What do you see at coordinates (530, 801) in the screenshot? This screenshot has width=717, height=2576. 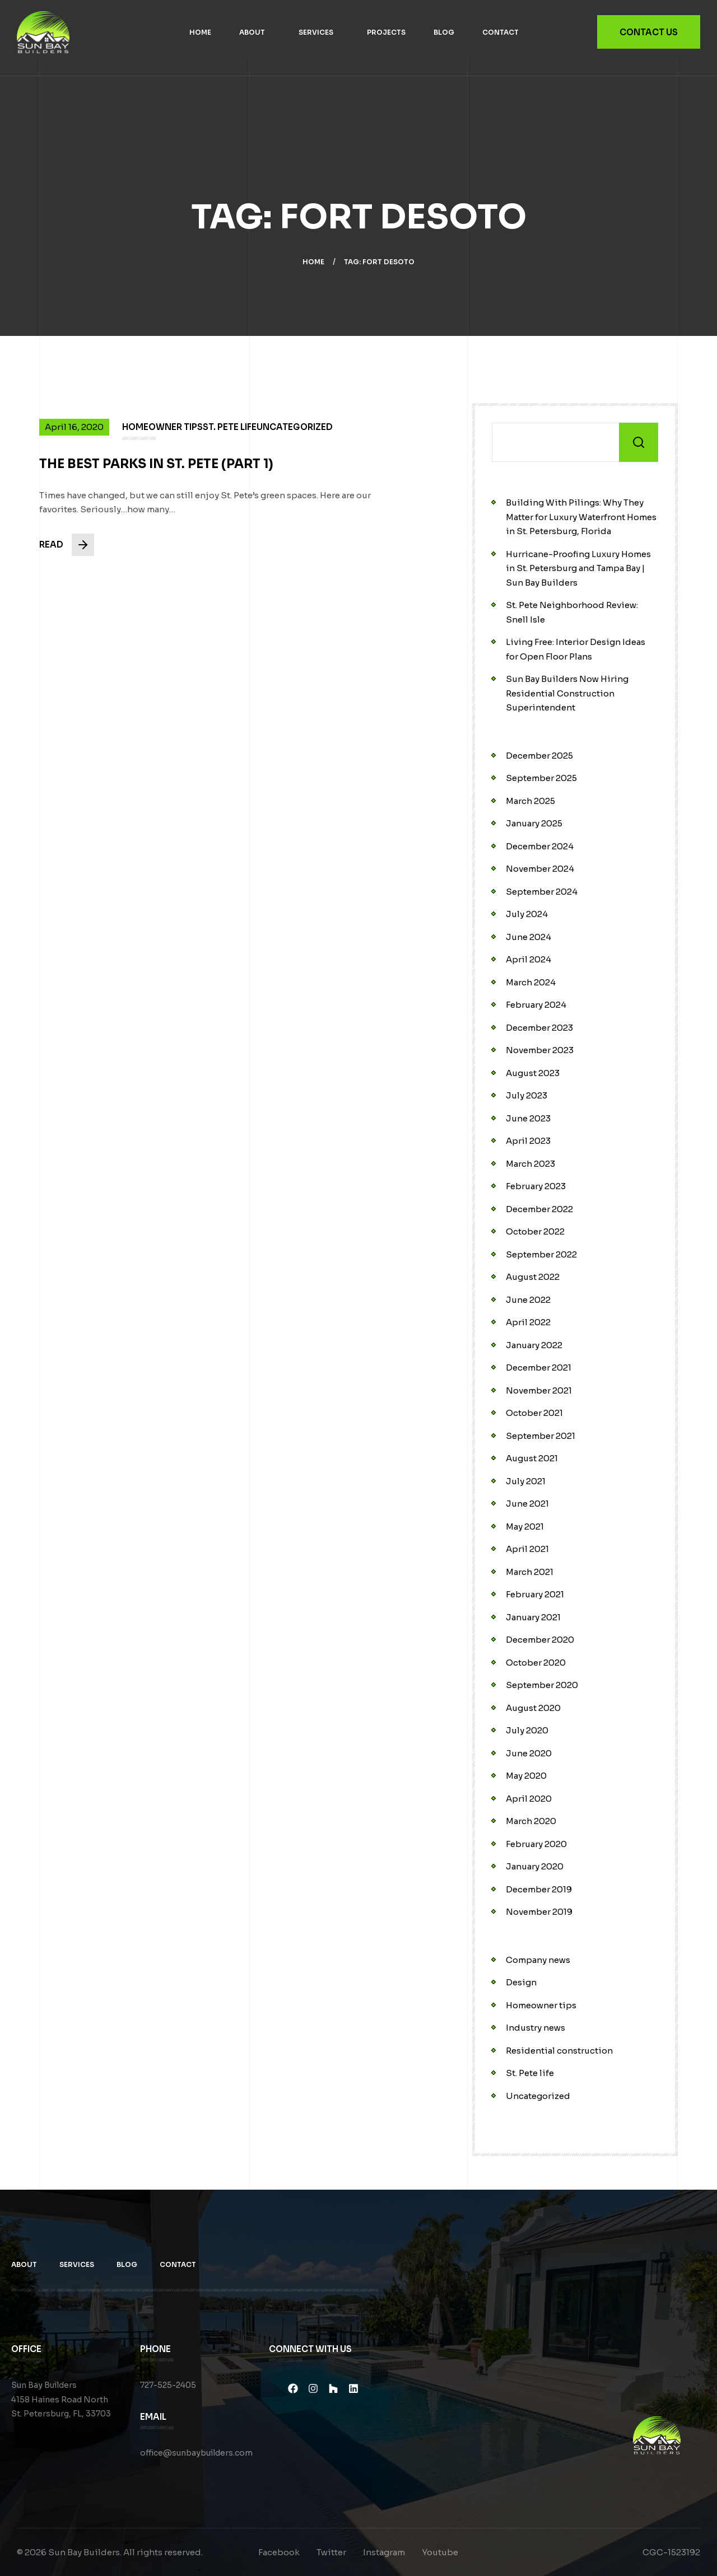 I see `March 2025` at bounding box center [530, 801].